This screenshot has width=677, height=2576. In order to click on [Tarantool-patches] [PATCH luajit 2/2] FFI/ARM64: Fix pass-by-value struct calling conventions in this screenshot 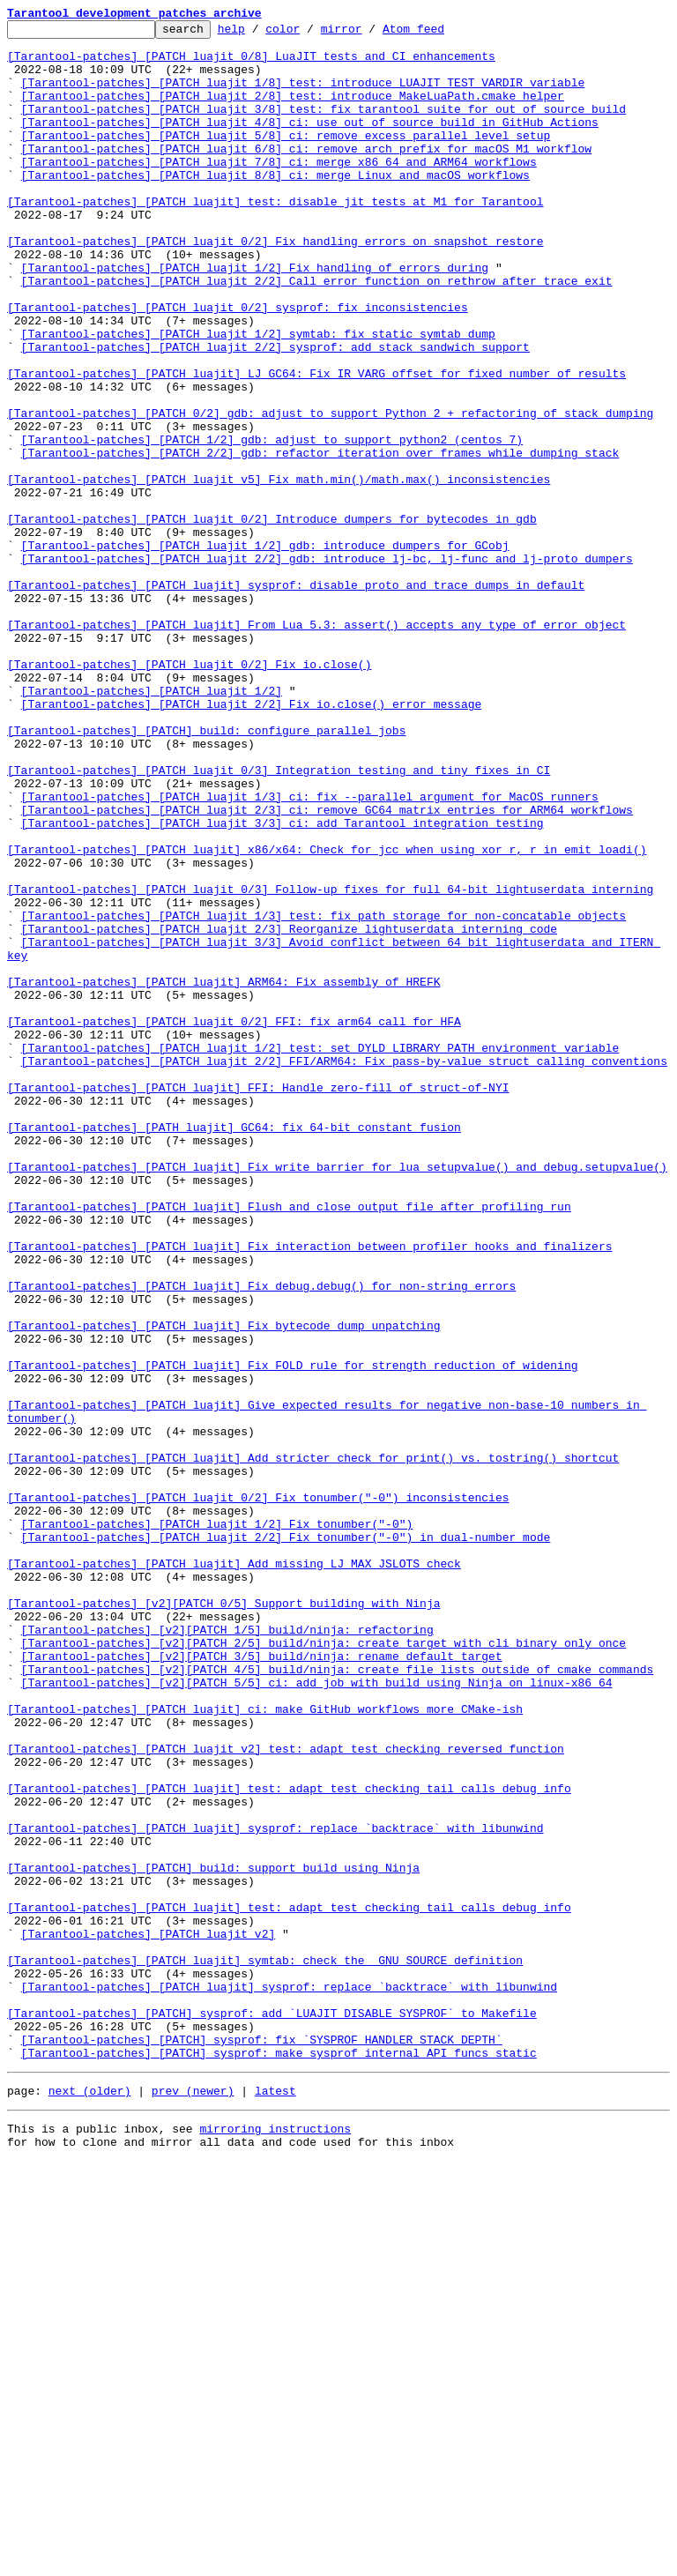, I will do `click(344, 1269)`.